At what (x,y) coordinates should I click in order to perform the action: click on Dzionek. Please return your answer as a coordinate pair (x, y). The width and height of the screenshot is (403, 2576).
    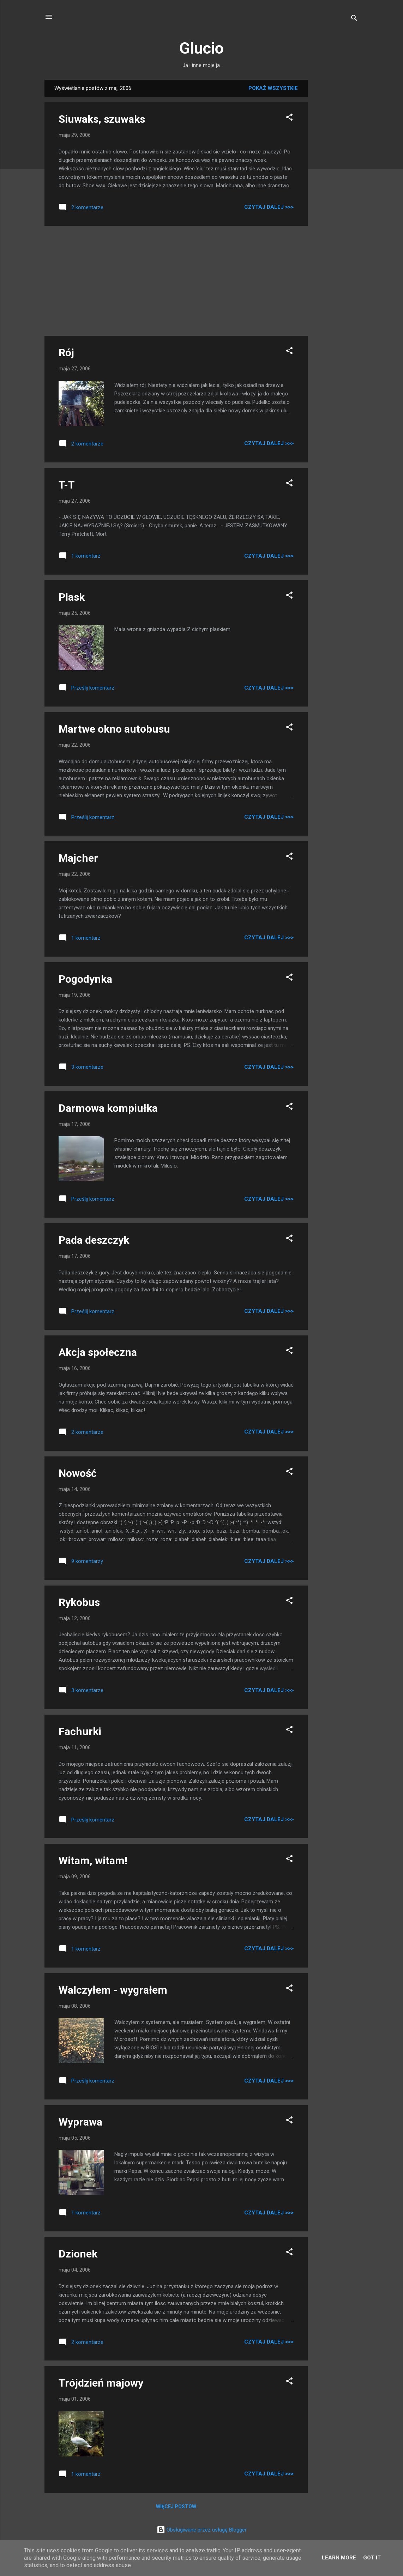
    Looking at the image, I should click on (78, 2254).